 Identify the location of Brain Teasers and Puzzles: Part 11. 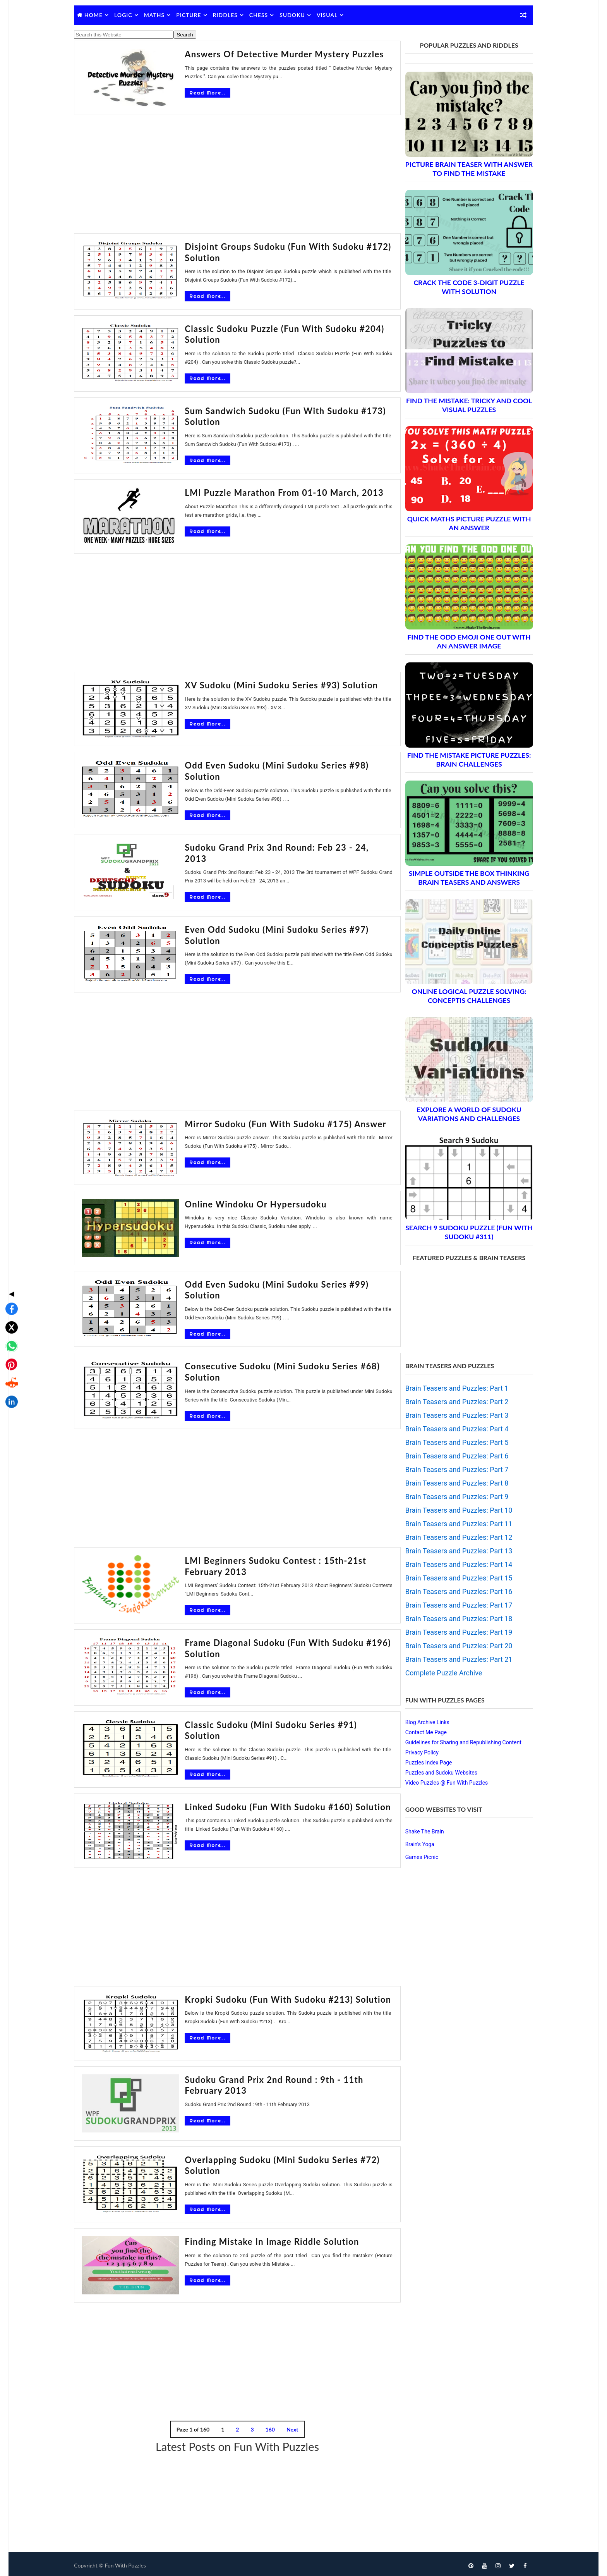
(452, 1524).